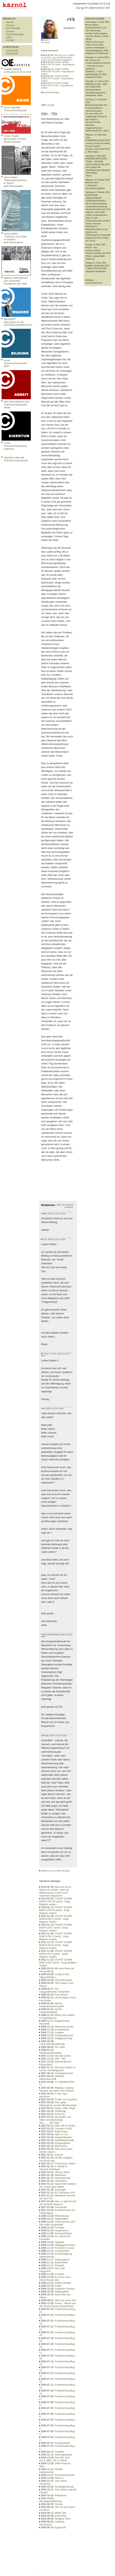  What do you see at coordinates (13, 28) in the screenshot?
I see `Alle Beiträge` at bounding box center [13, 28].